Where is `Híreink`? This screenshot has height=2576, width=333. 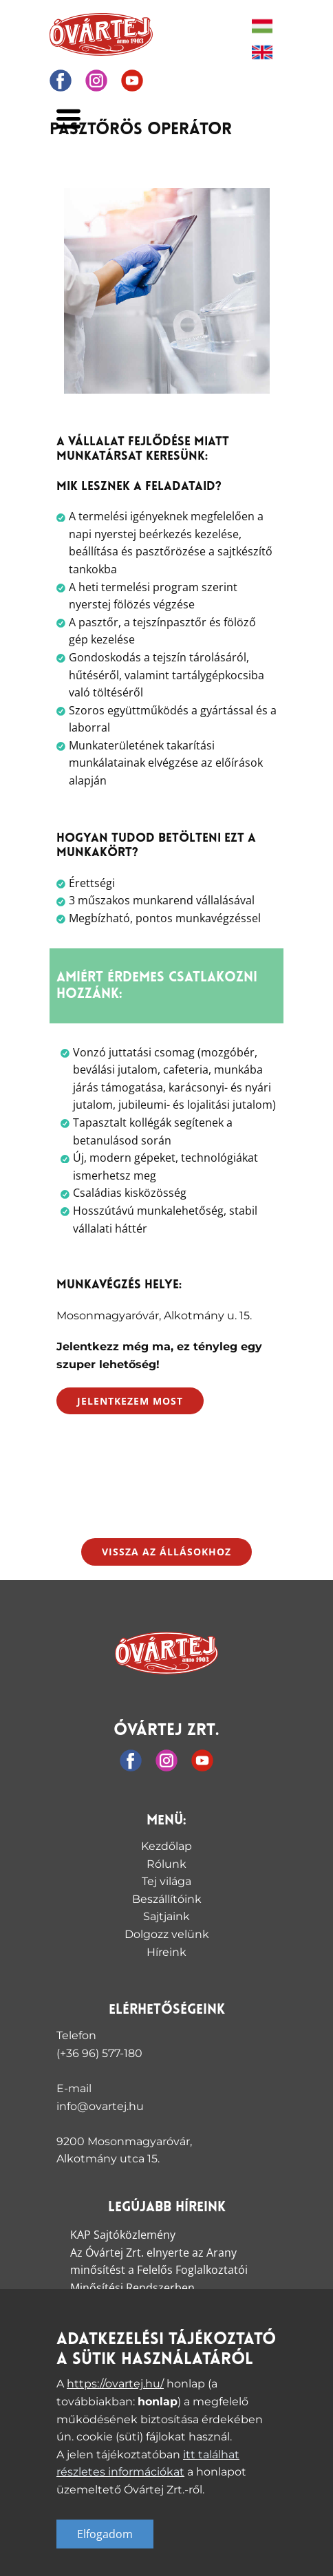
Híreink is located at coordinates (166, 1952).